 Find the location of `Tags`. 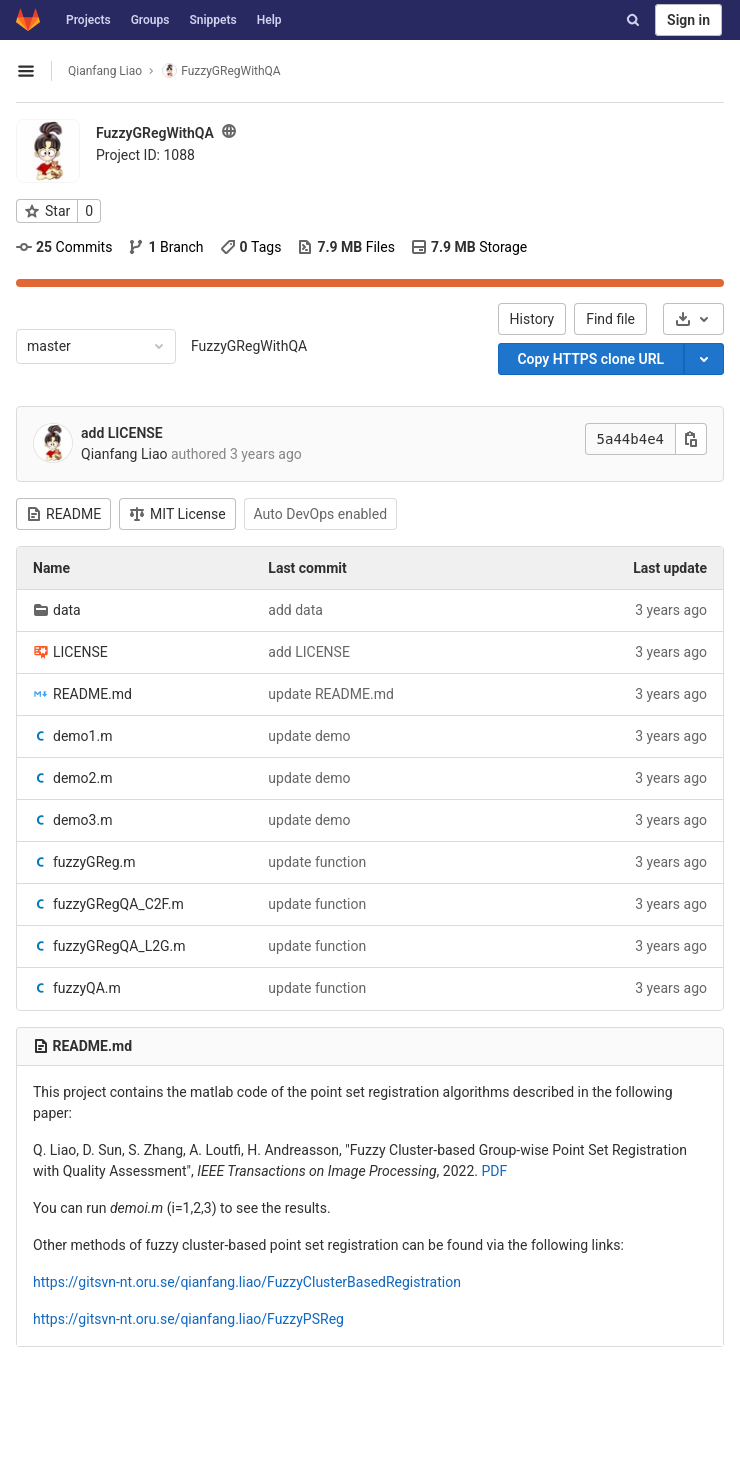

Tags is located at coordinates (251, 247).